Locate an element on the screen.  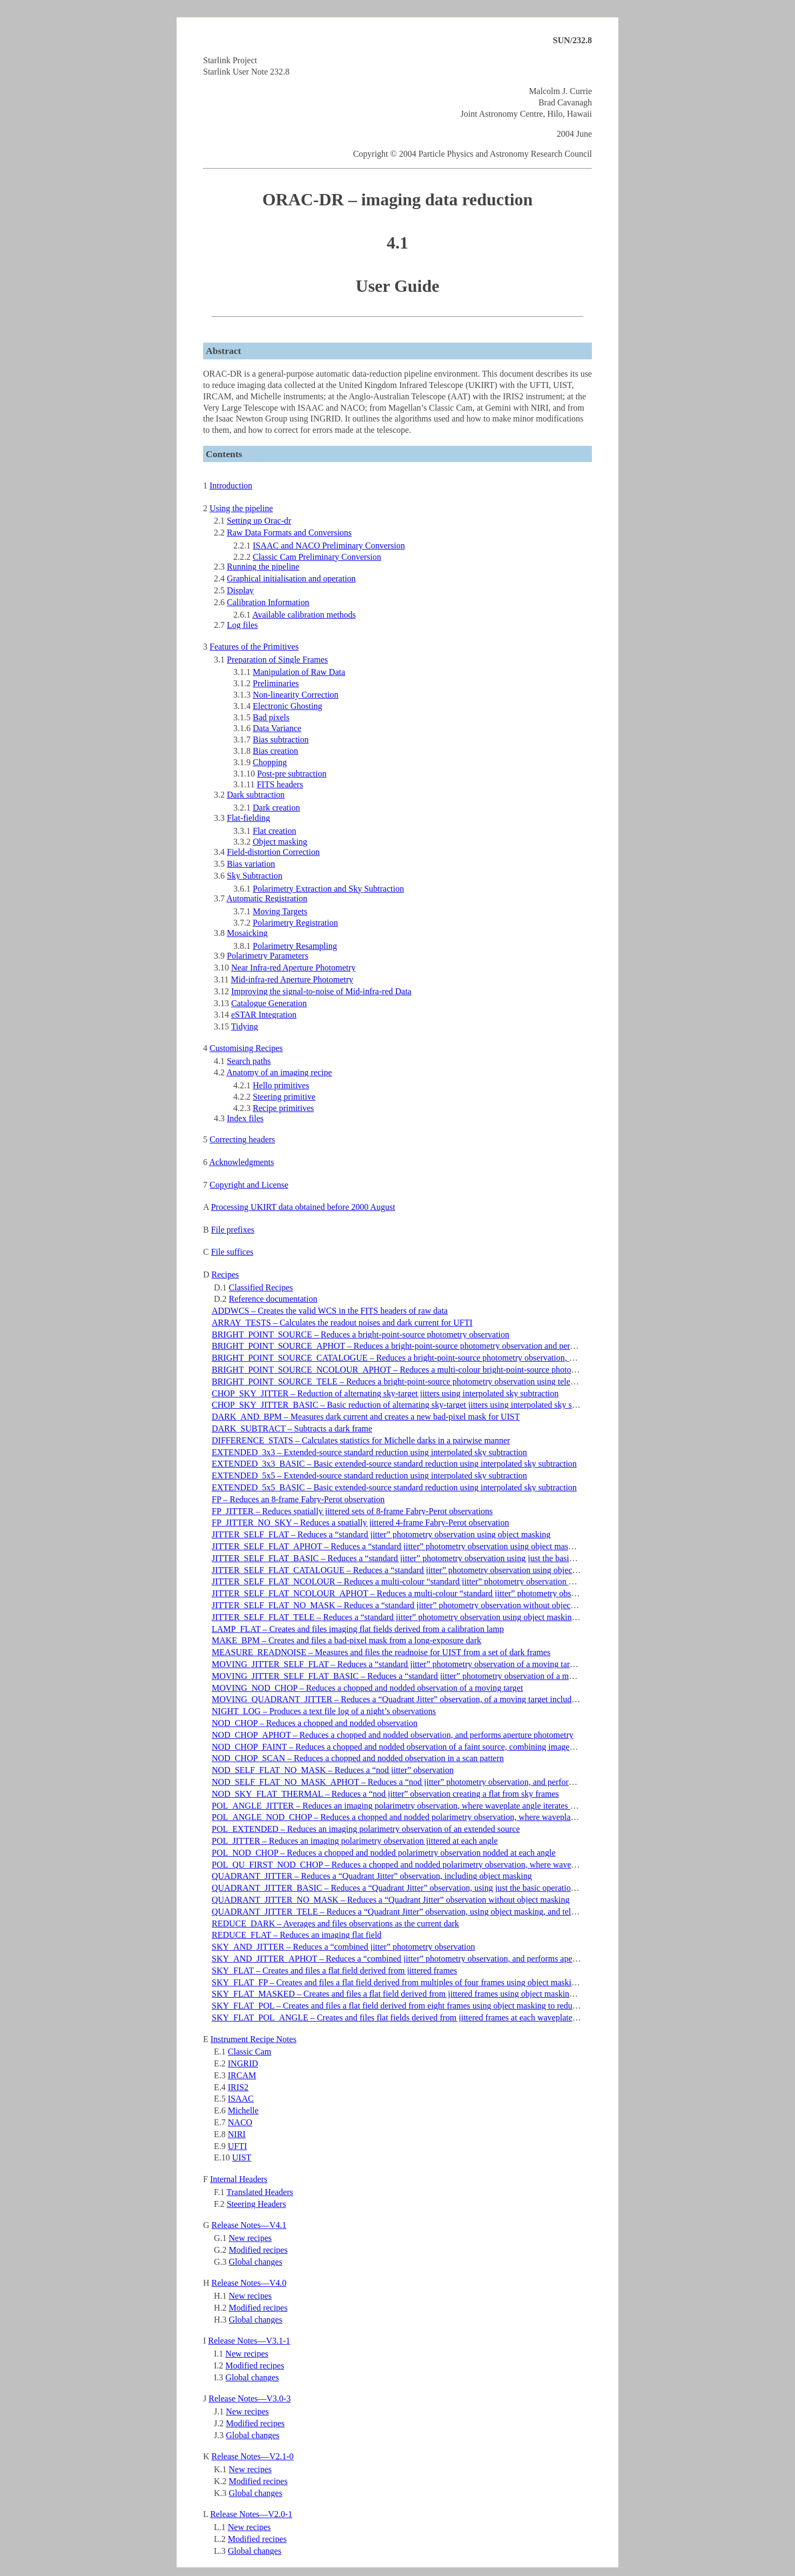
IRIS2 is located at coordinates (238, 2087).